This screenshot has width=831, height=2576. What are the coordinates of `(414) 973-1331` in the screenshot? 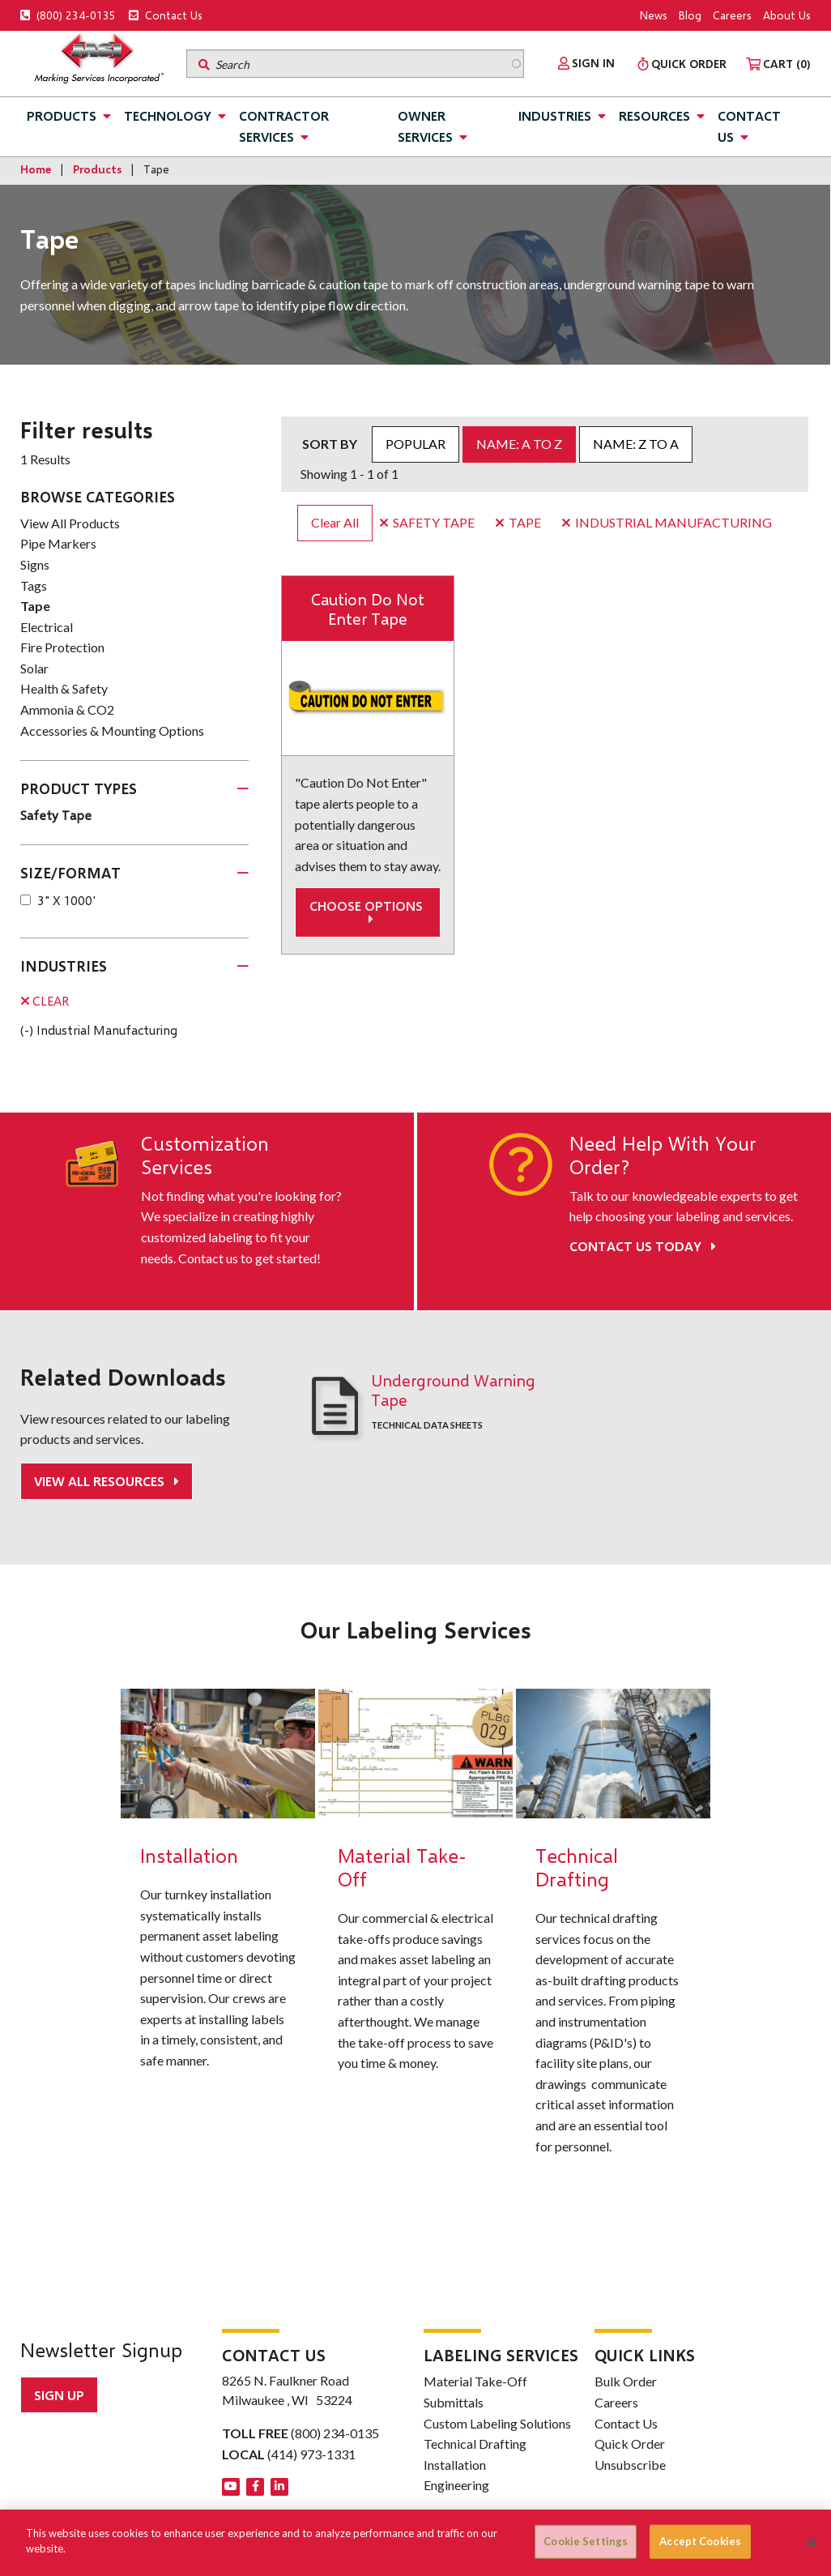 It's located at (311, 2453).